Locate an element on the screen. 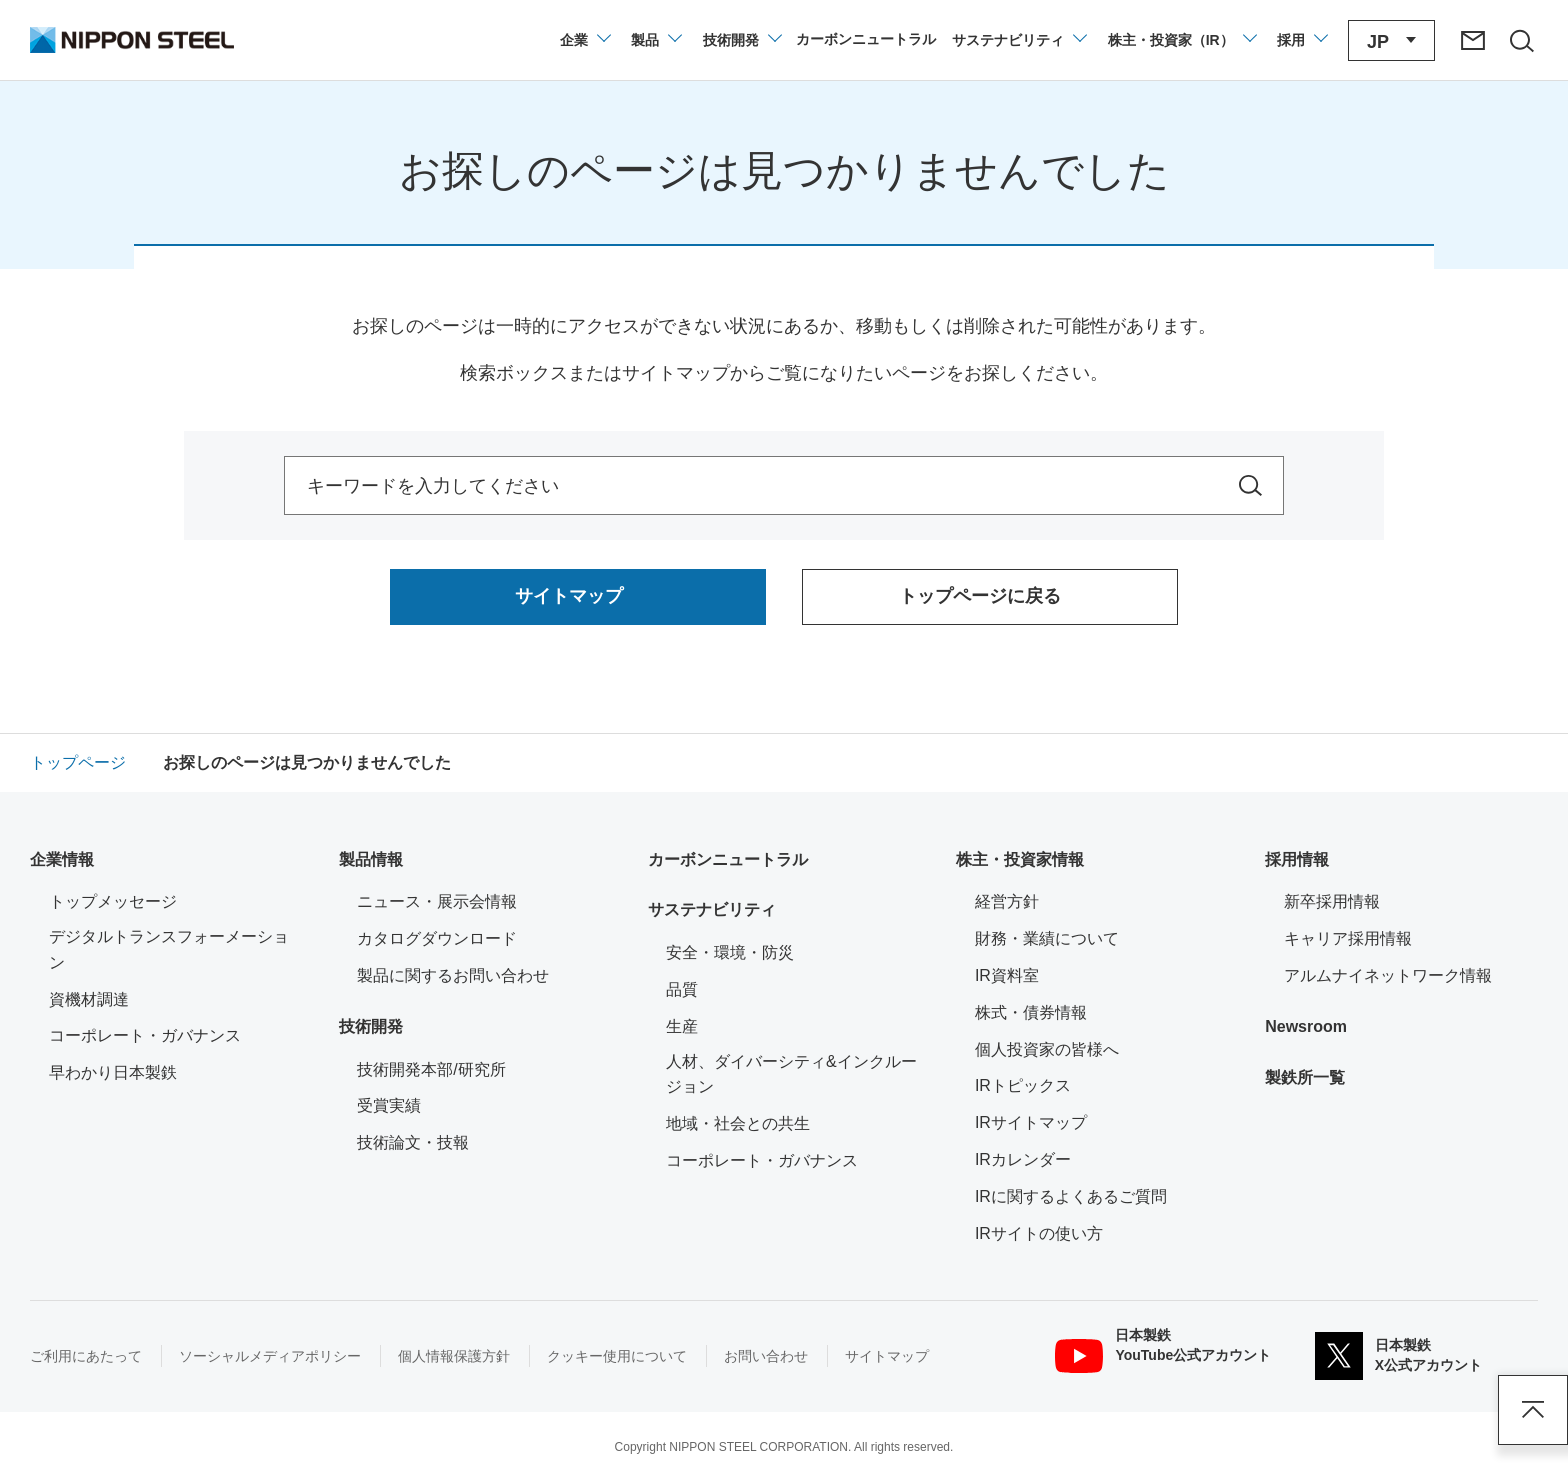 The image size is (1568, 1475). 株主・投資家情報 is located at coordinates (1020, 859).